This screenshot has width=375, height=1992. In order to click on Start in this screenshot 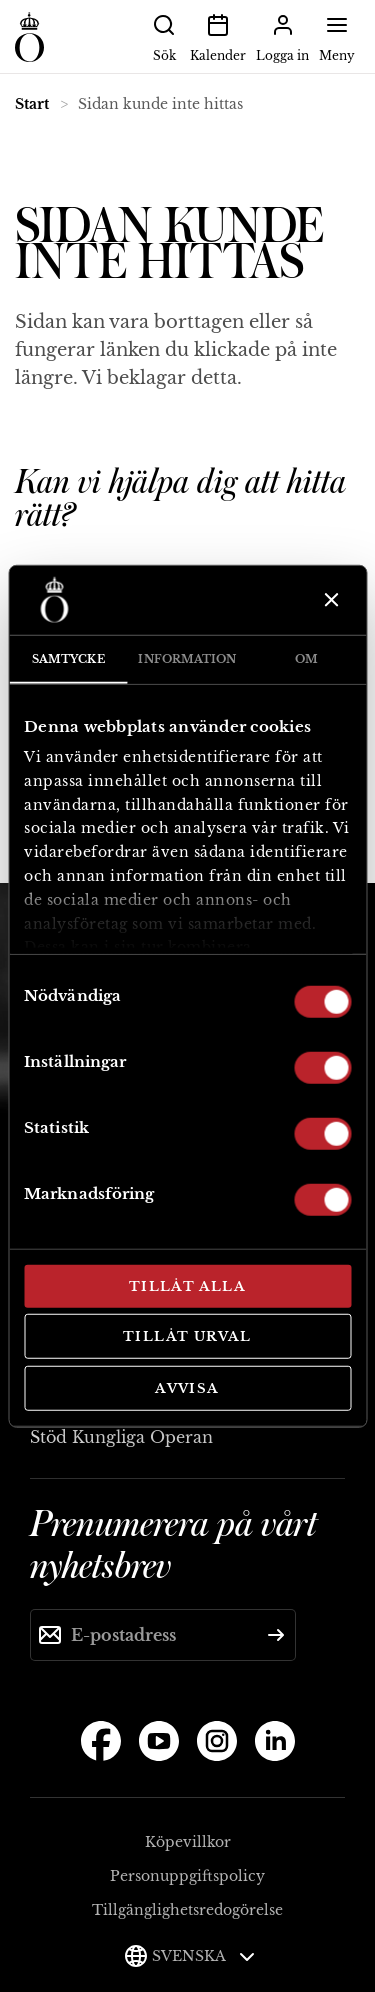, I will do `click(32, 104)`.